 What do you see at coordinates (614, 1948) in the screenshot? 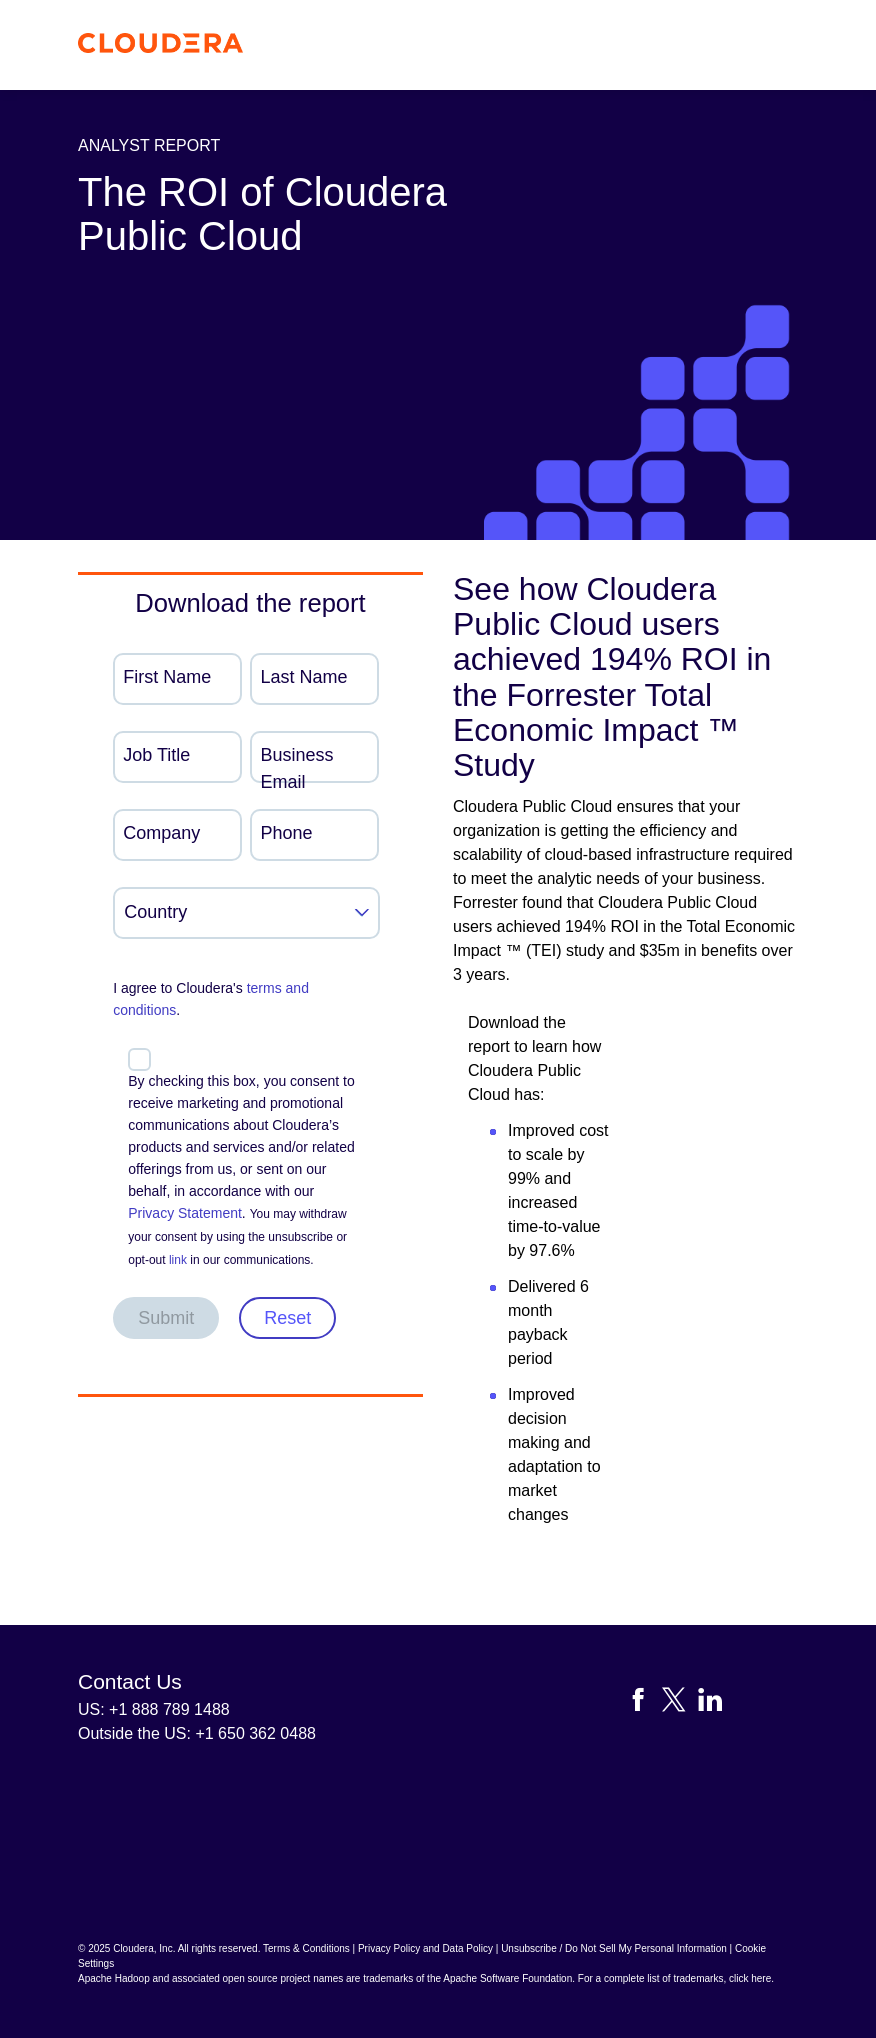
I see `Unsubscribe / Do Not Sell My Personal Information` at bounding box center [614, 1948].